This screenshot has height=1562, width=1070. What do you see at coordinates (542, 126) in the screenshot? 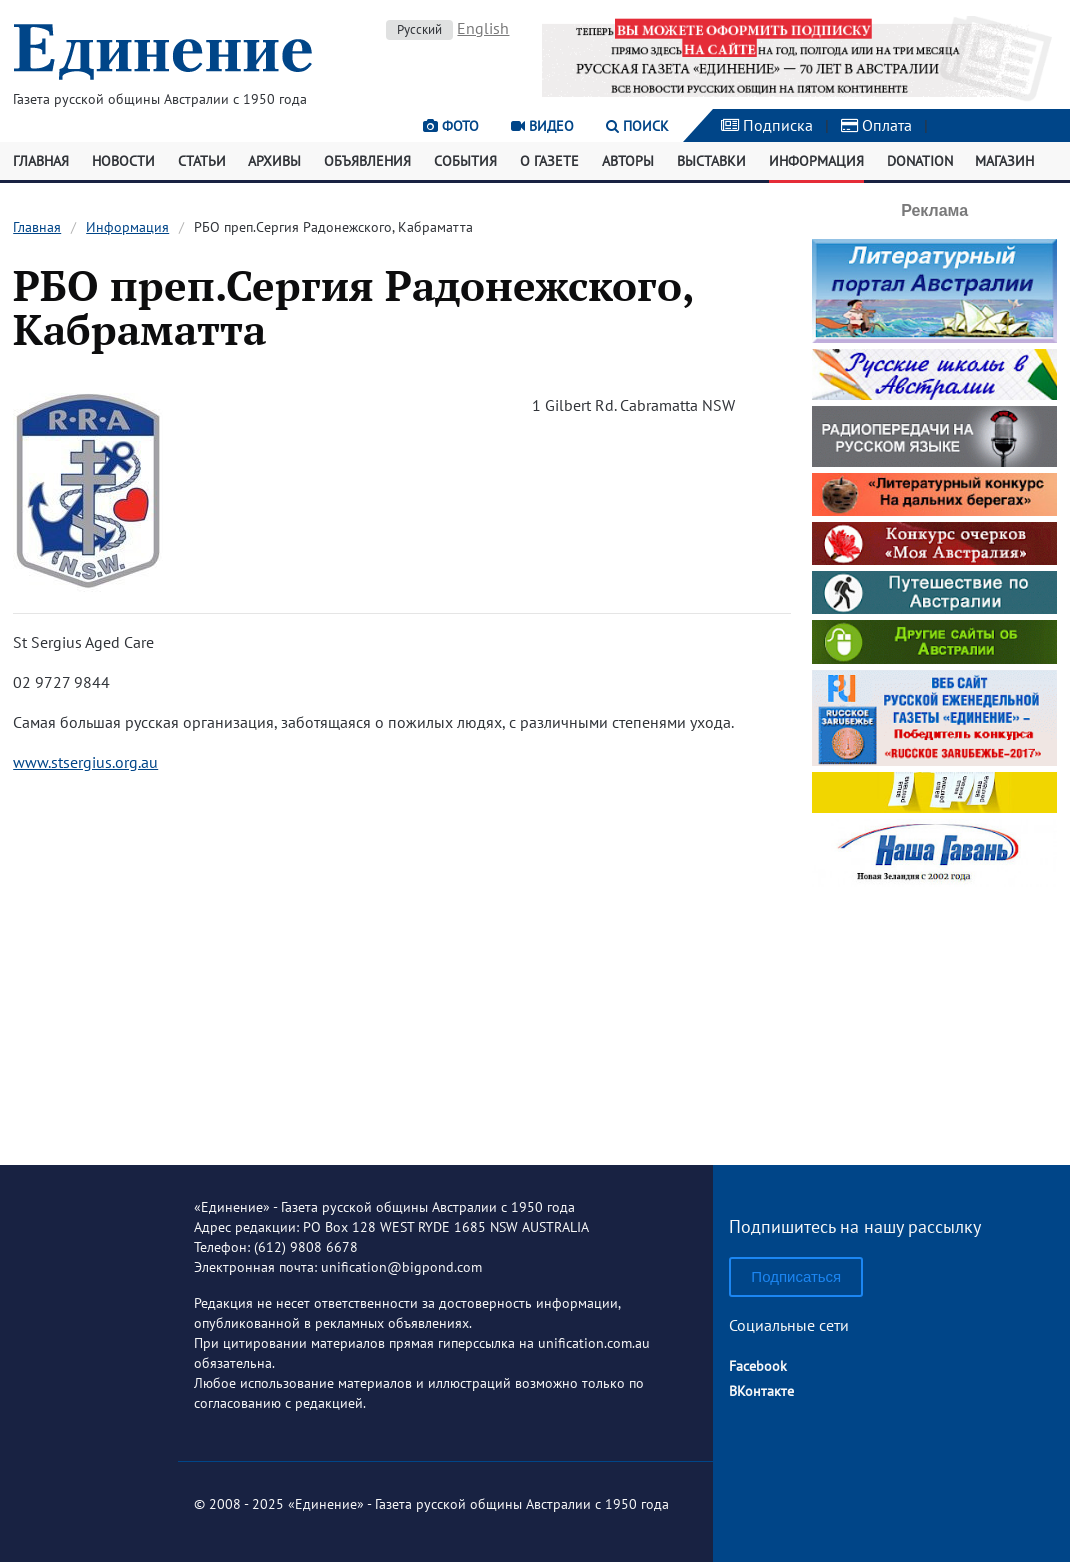
I see `Видео` at bounding box center [542, 126].